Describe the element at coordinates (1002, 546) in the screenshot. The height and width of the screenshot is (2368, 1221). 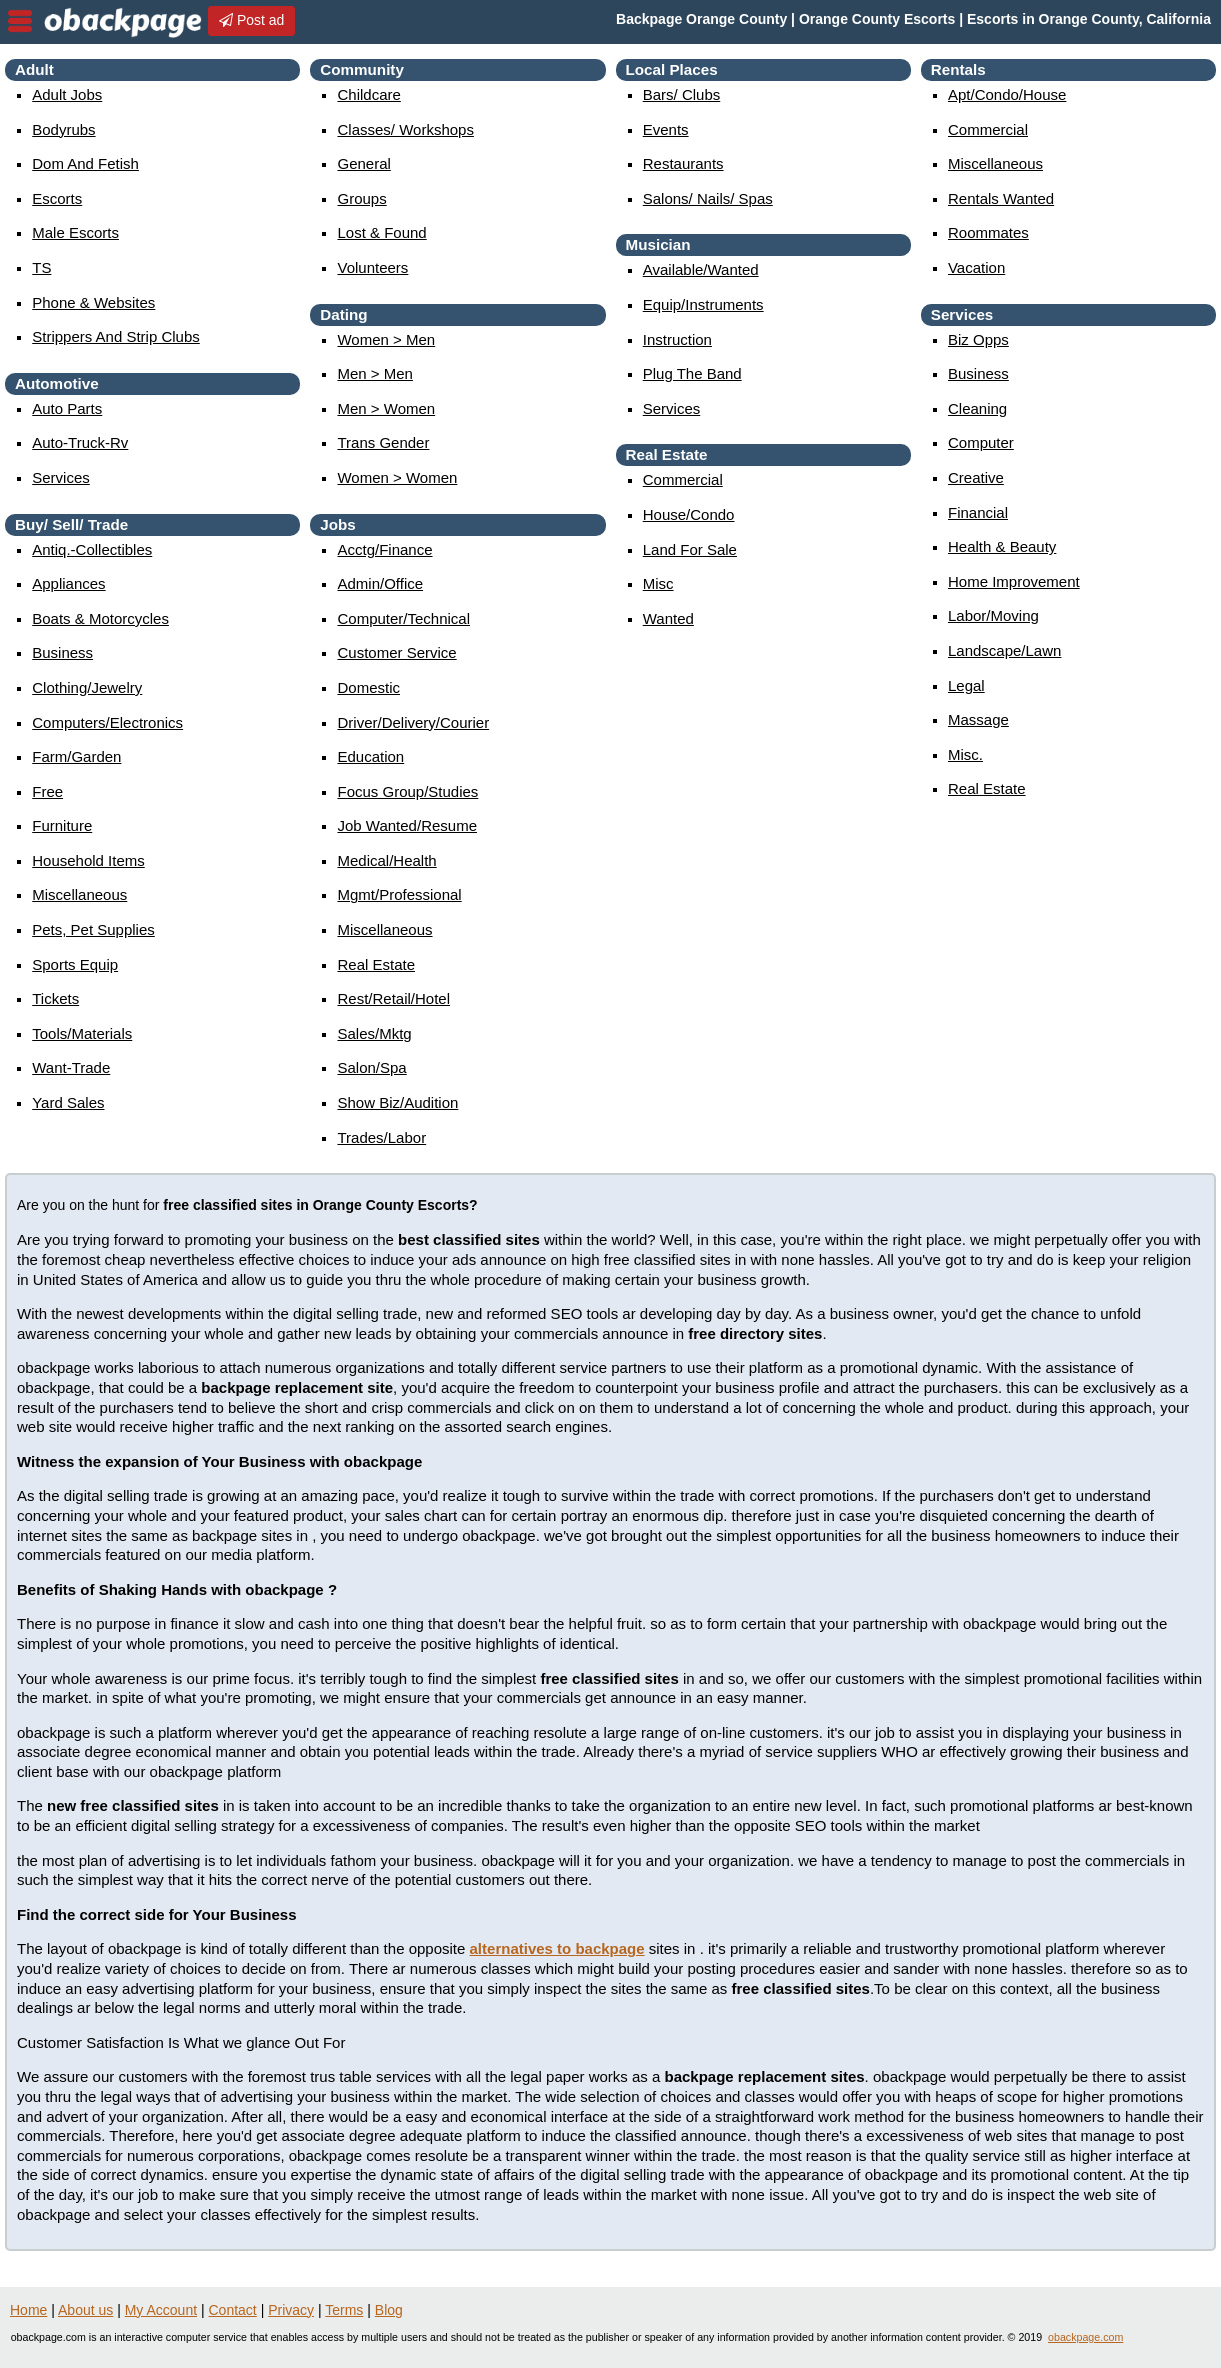
I see `health & beauty` at that location.